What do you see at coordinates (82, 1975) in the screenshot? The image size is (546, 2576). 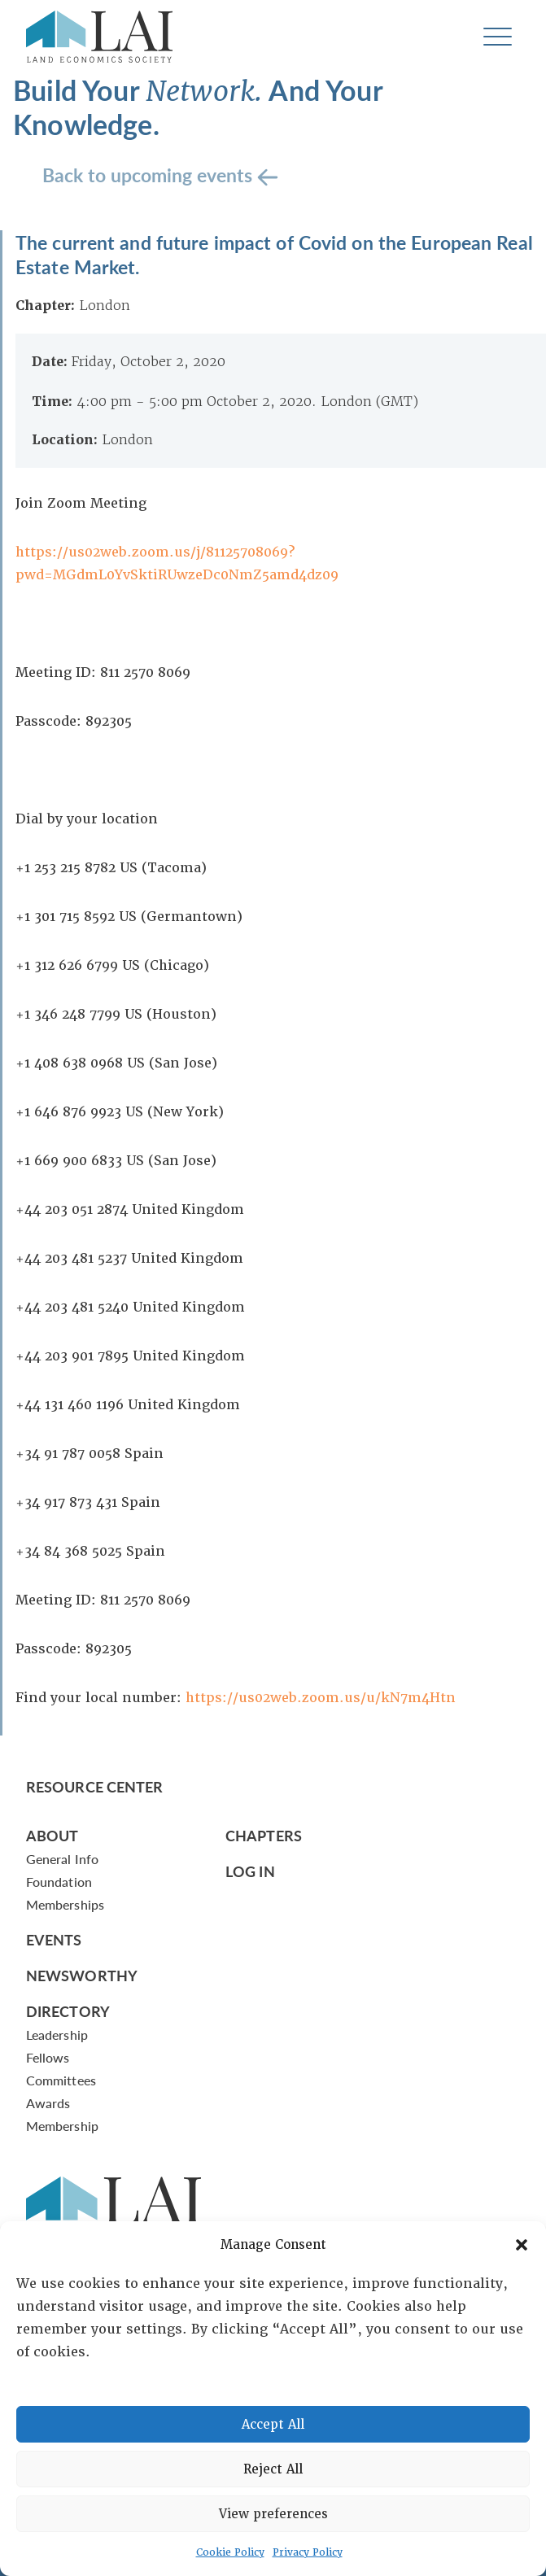 I see `Newsworthy` at bounding box center [82, 1975].